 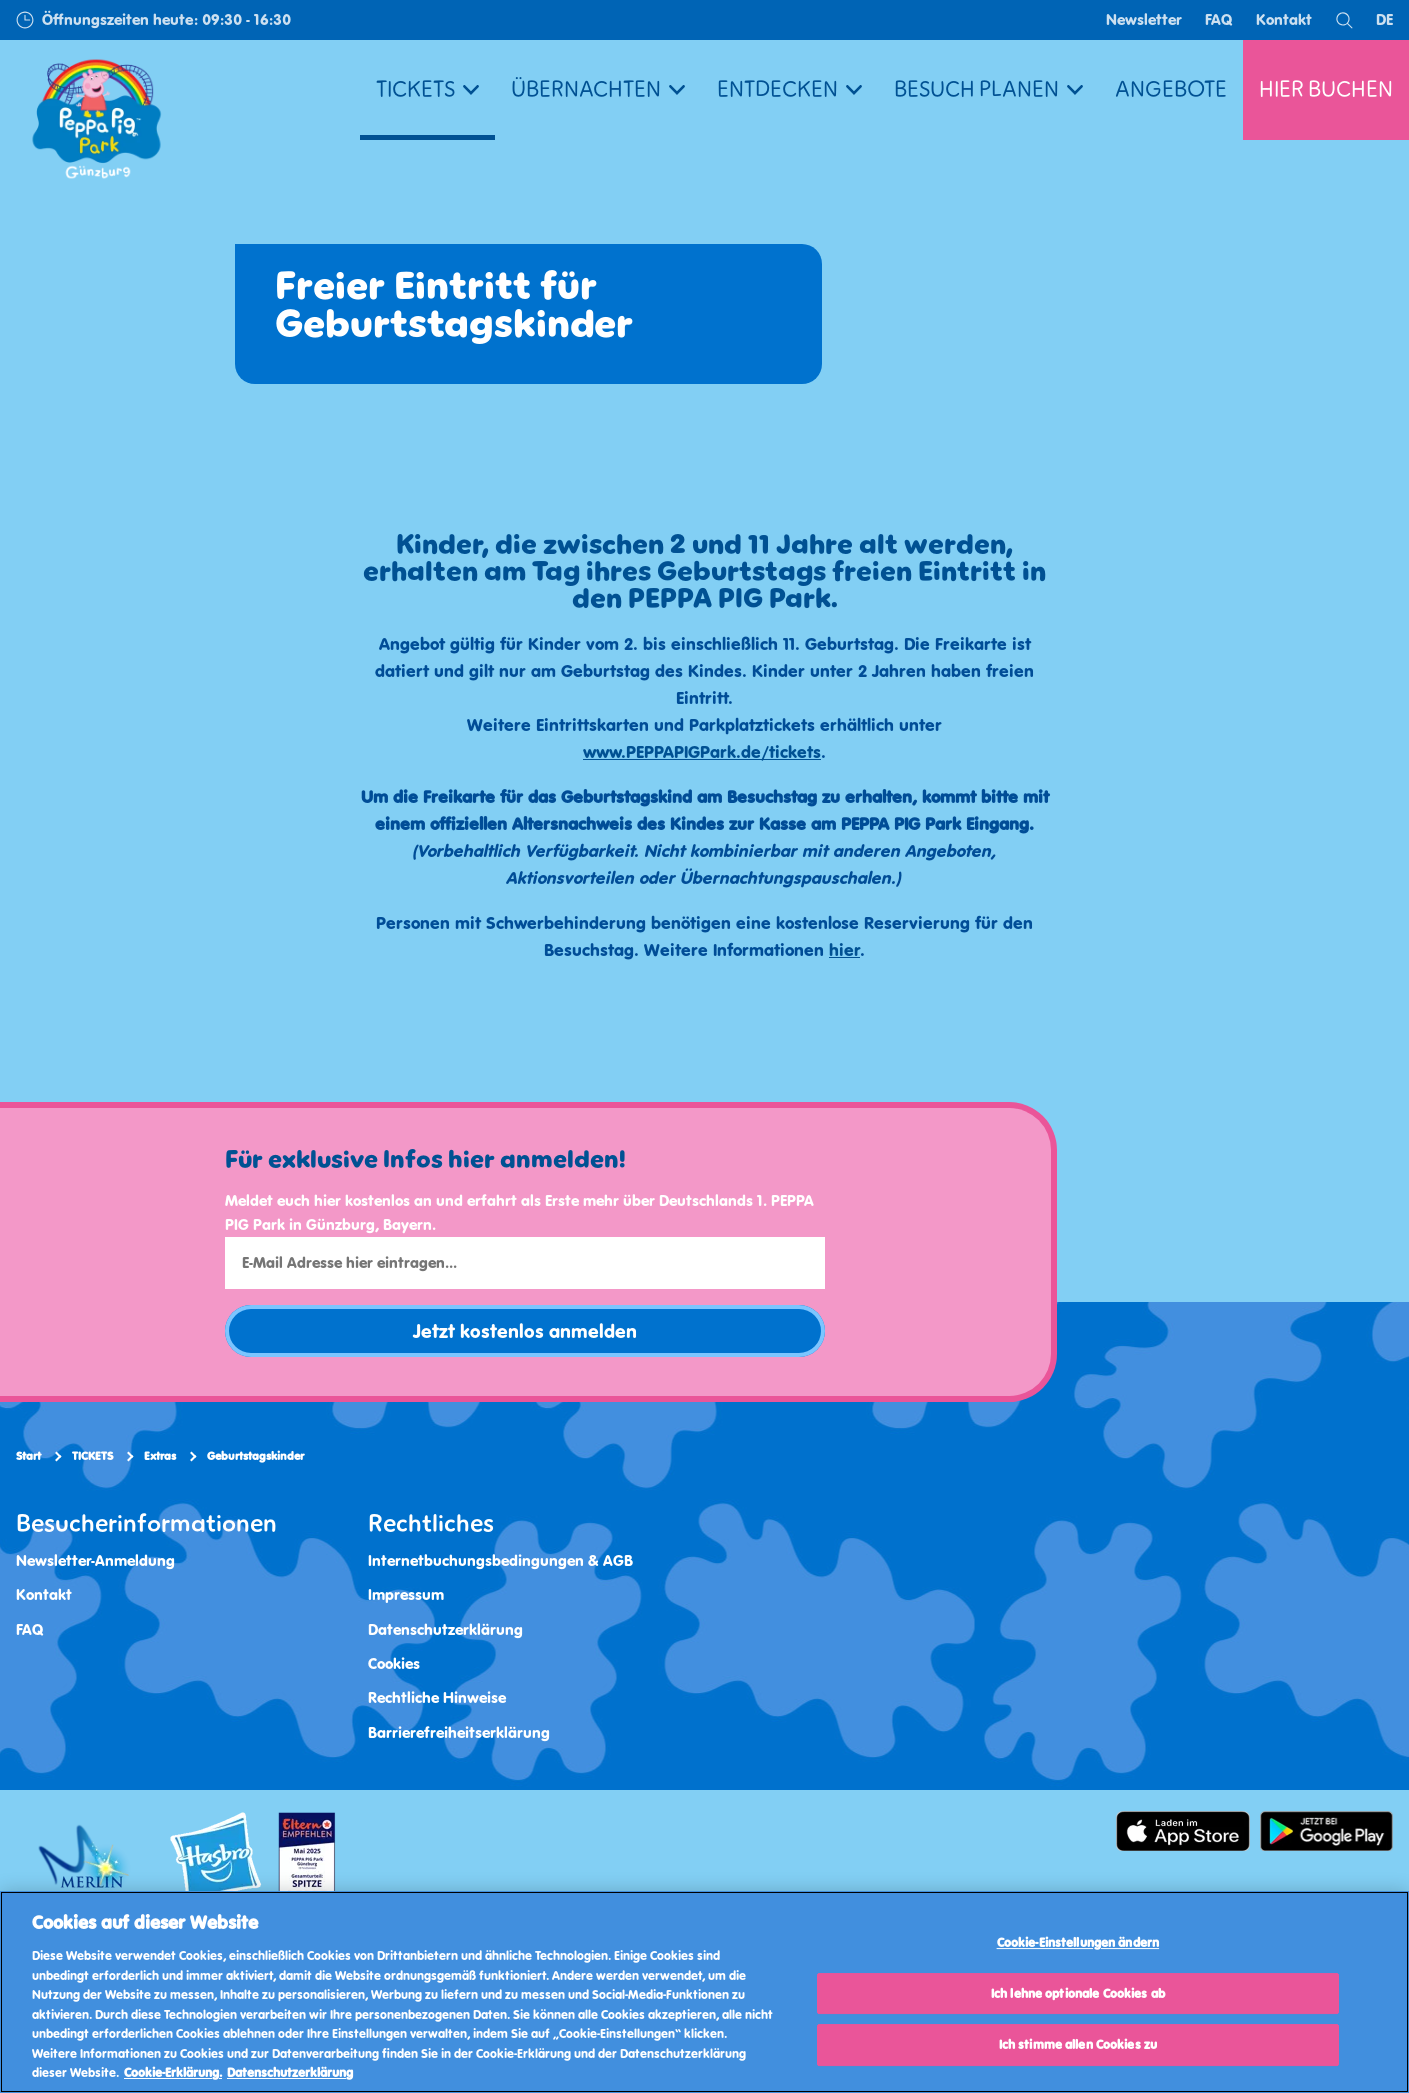 What do you see at coordinates (525, 1331) in the screenshot?
I see `Jetzt kostenlos anmelden` at bounding box center [525, 1331].